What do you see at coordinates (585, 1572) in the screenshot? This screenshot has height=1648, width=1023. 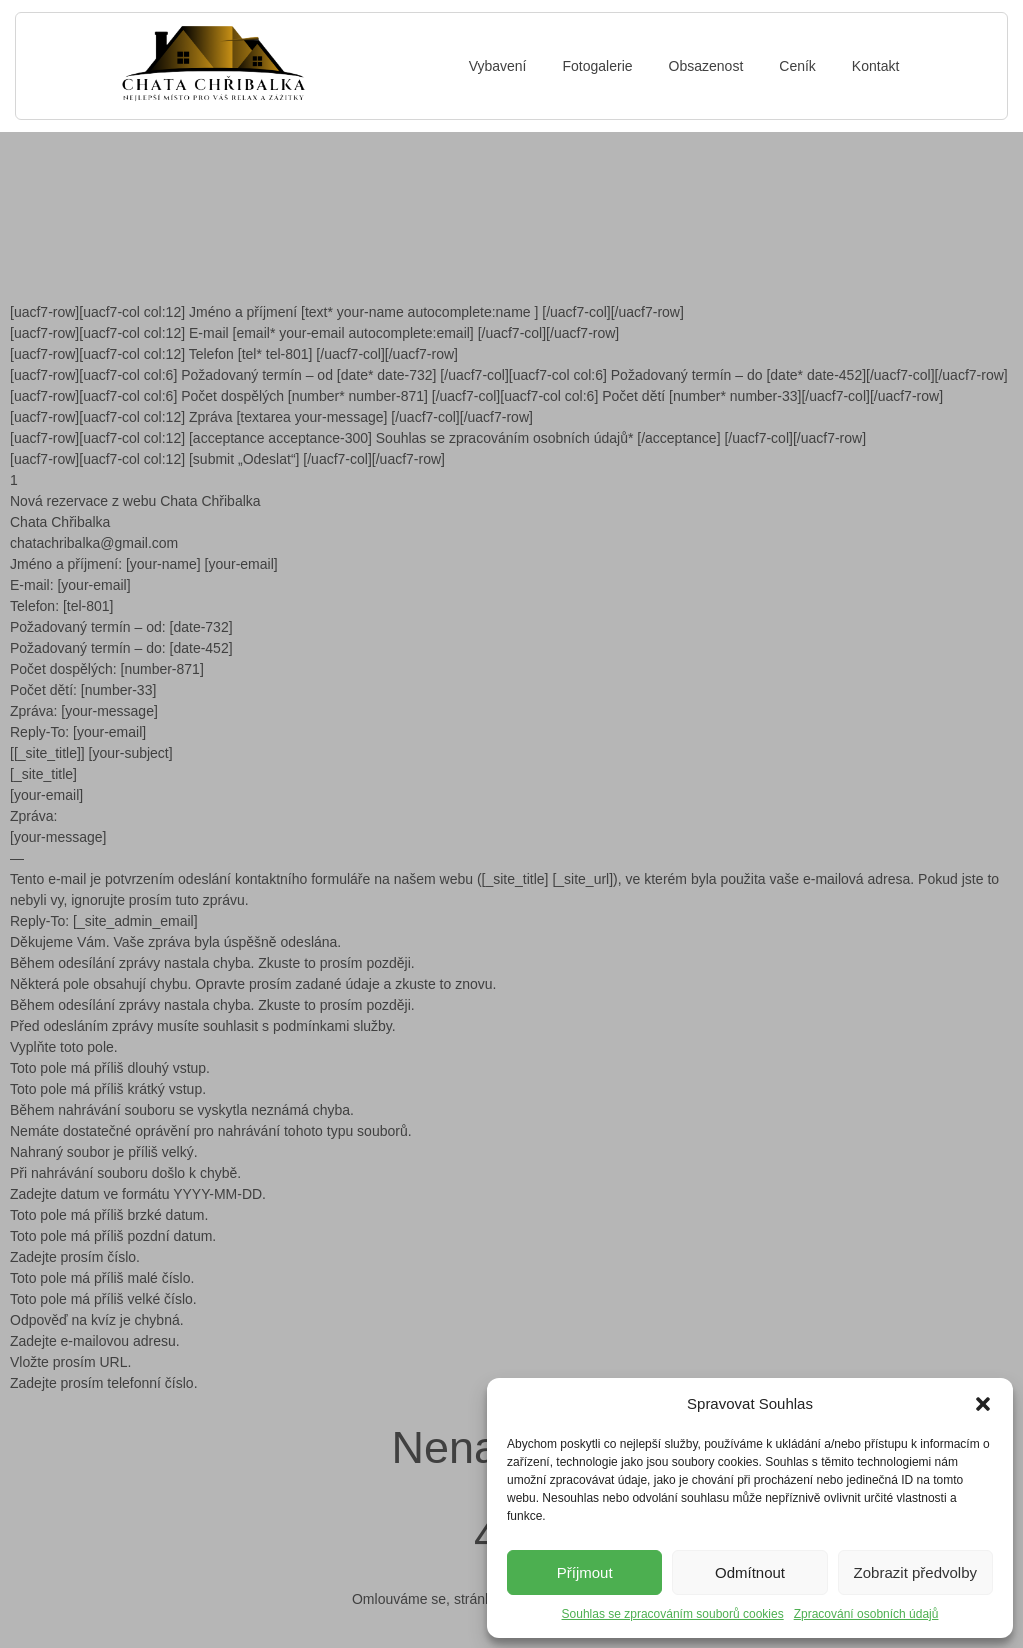 I see `Příjmout` at bounding box center [585, 1572].